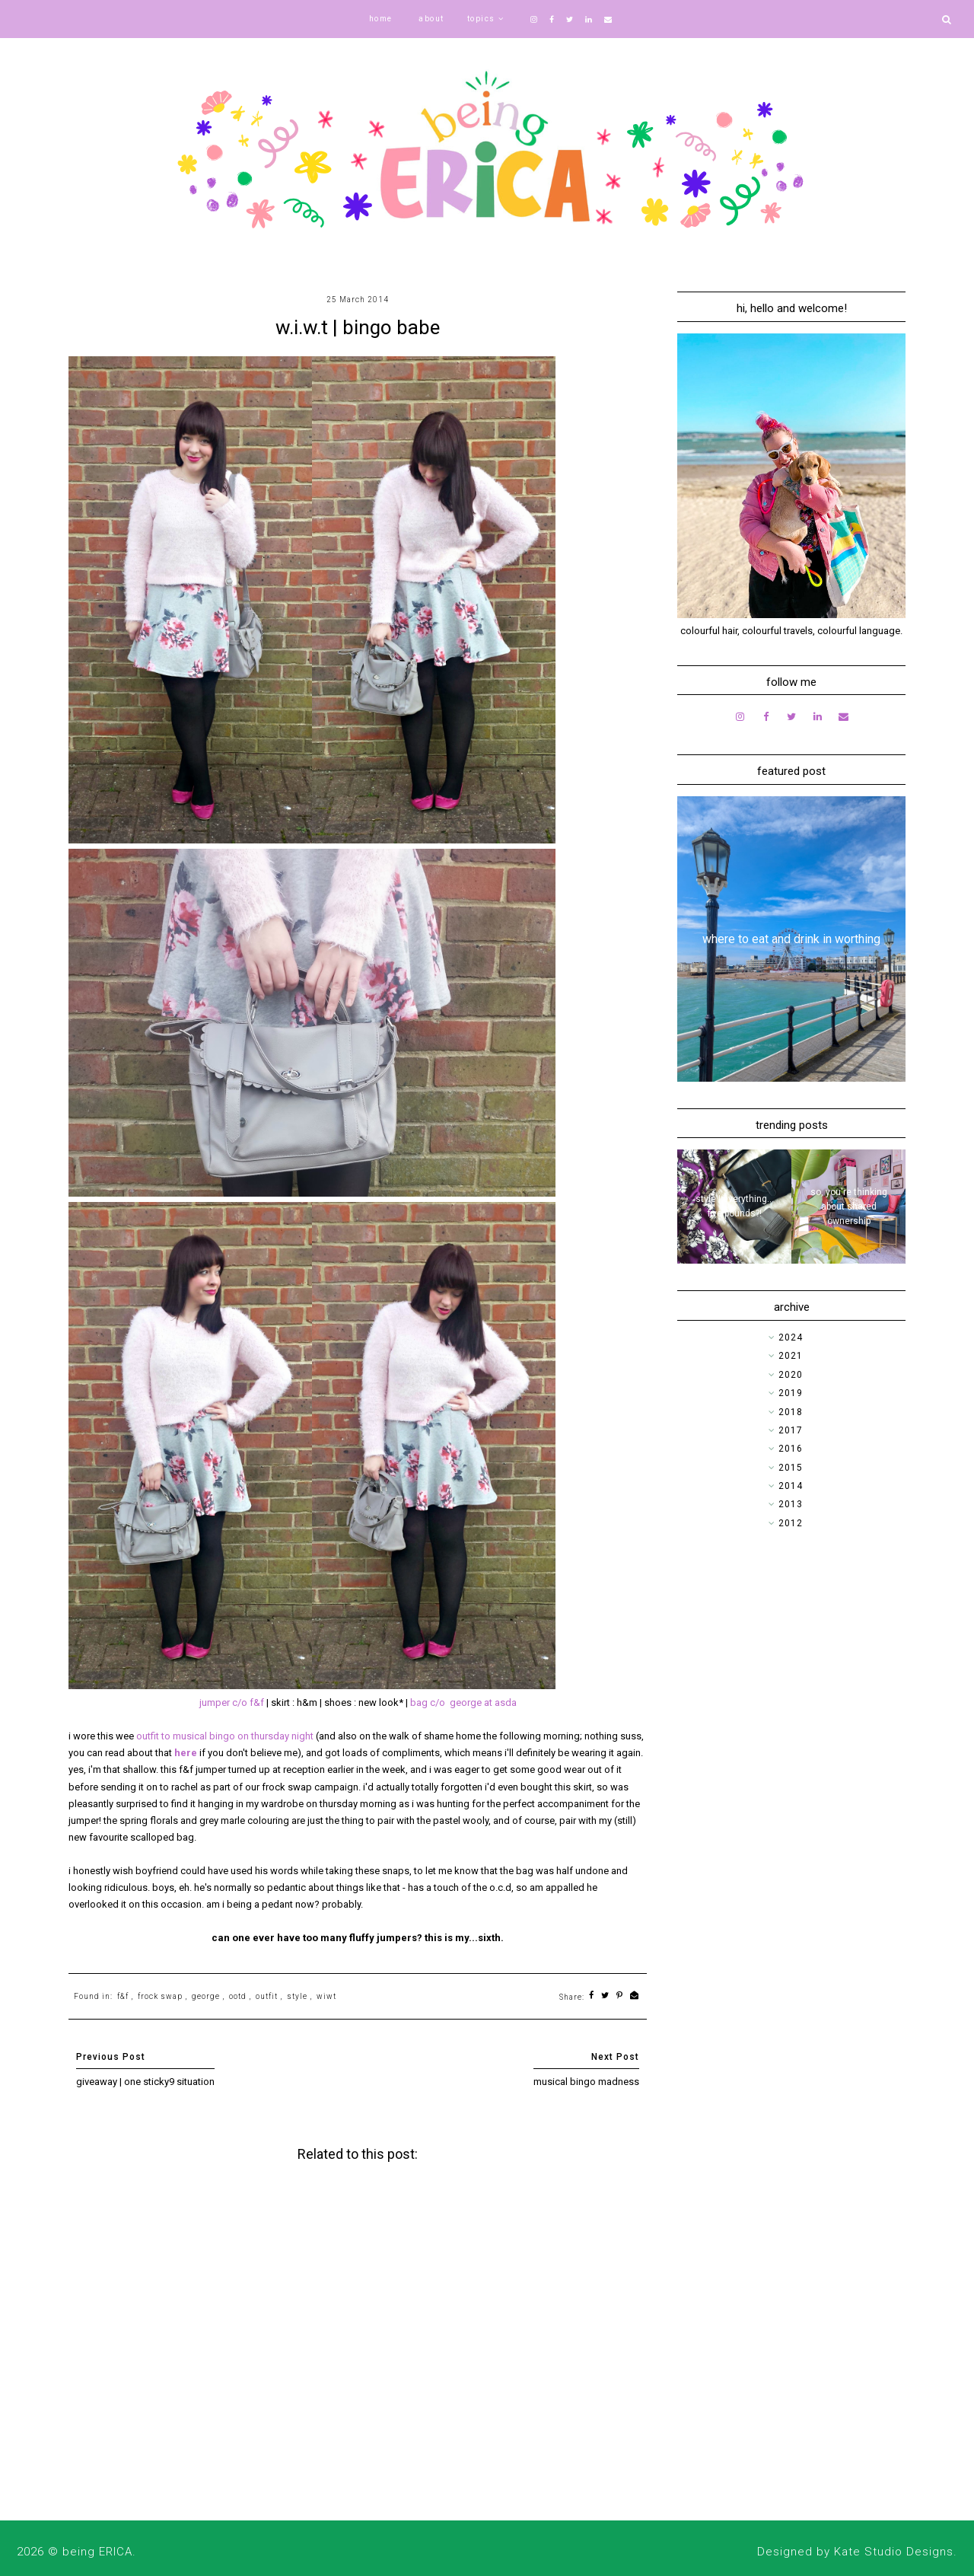 Image resolution: width=974 pixels, height=2576 pixels. What do you see at coordinates (790, 1486) in the screenshot?
I see `2014` at bounding box center [790, 1486].